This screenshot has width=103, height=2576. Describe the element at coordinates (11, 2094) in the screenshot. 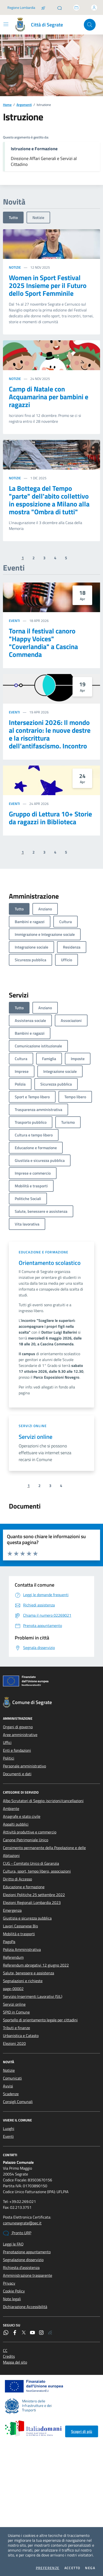

I see `Scadenze` at that location.